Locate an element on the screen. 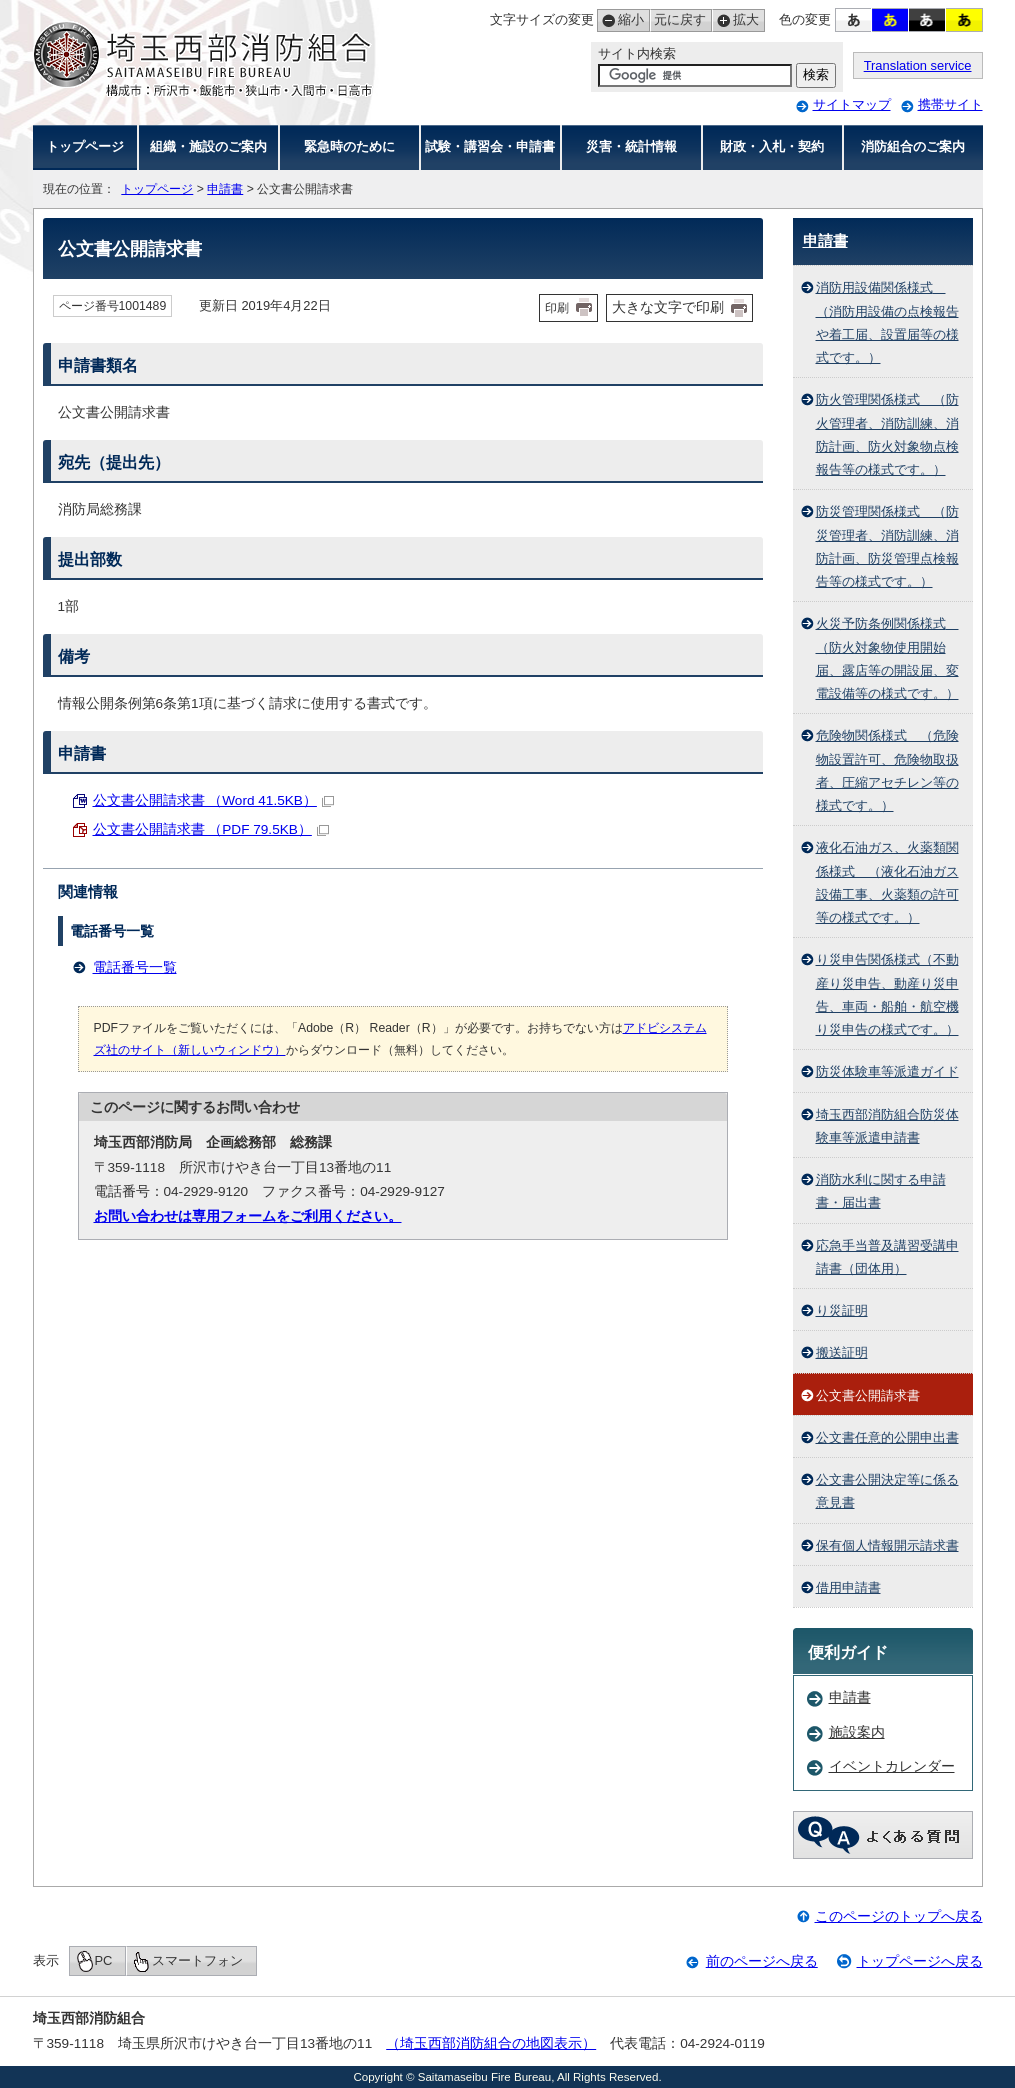 The image size is (1015, 2088). 公文書任意的公開申出書 is located at coordinates (887, 1437).